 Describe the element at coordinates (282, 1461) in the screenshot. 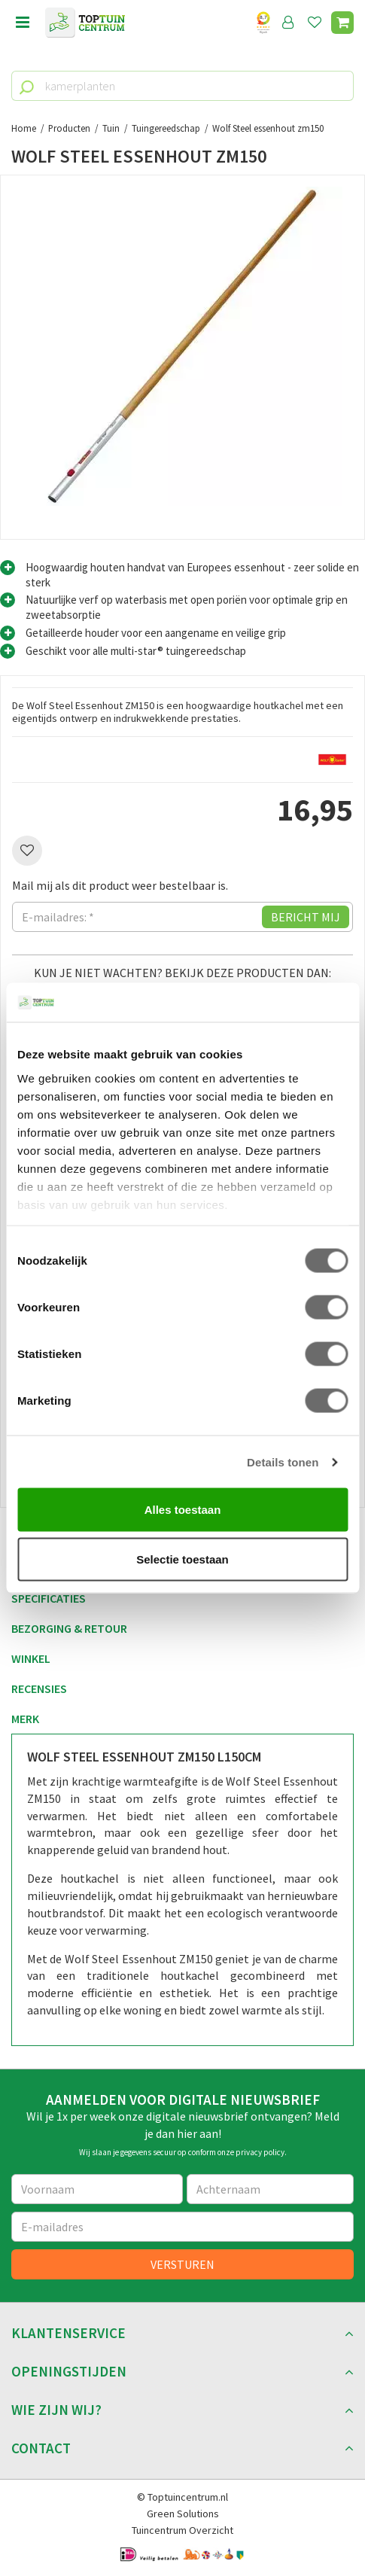

I see `Details tonen` at that location.